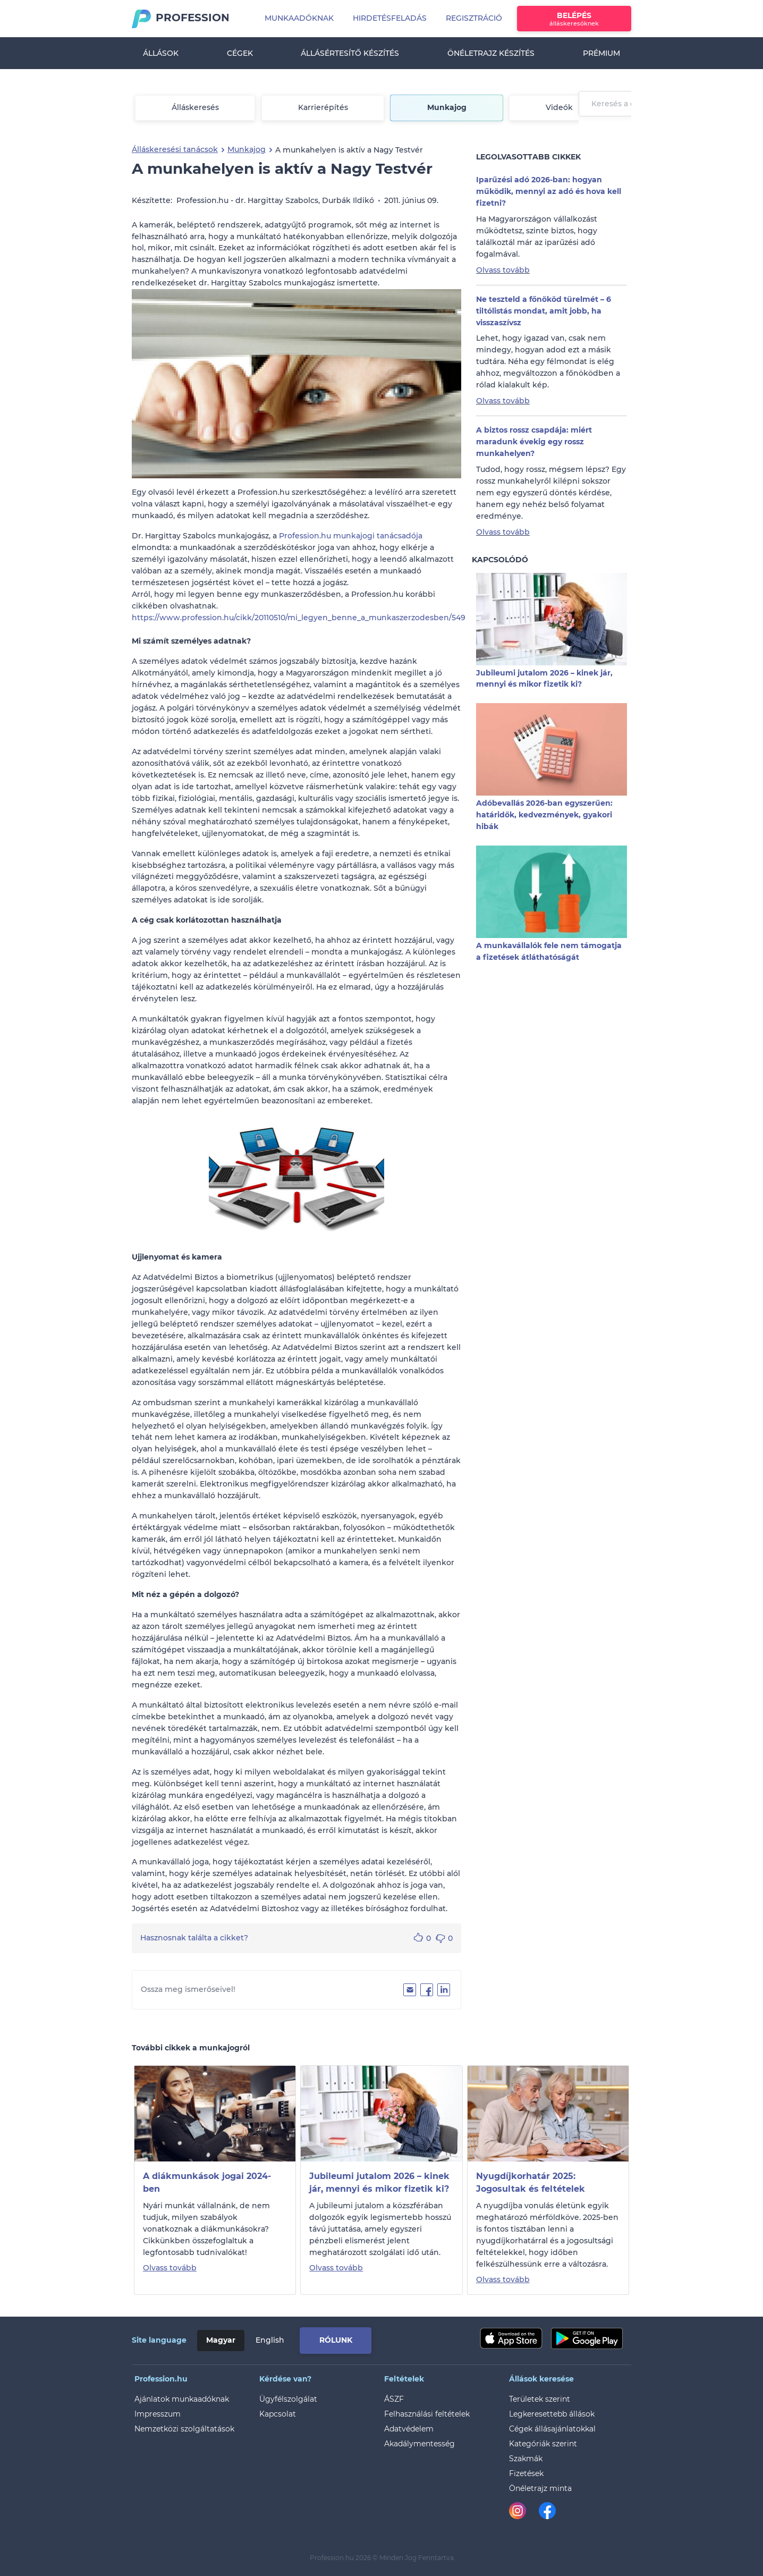  Describe the element at coordinates (526, 2473) in the screenshot. I see `Fizetések` at that location.